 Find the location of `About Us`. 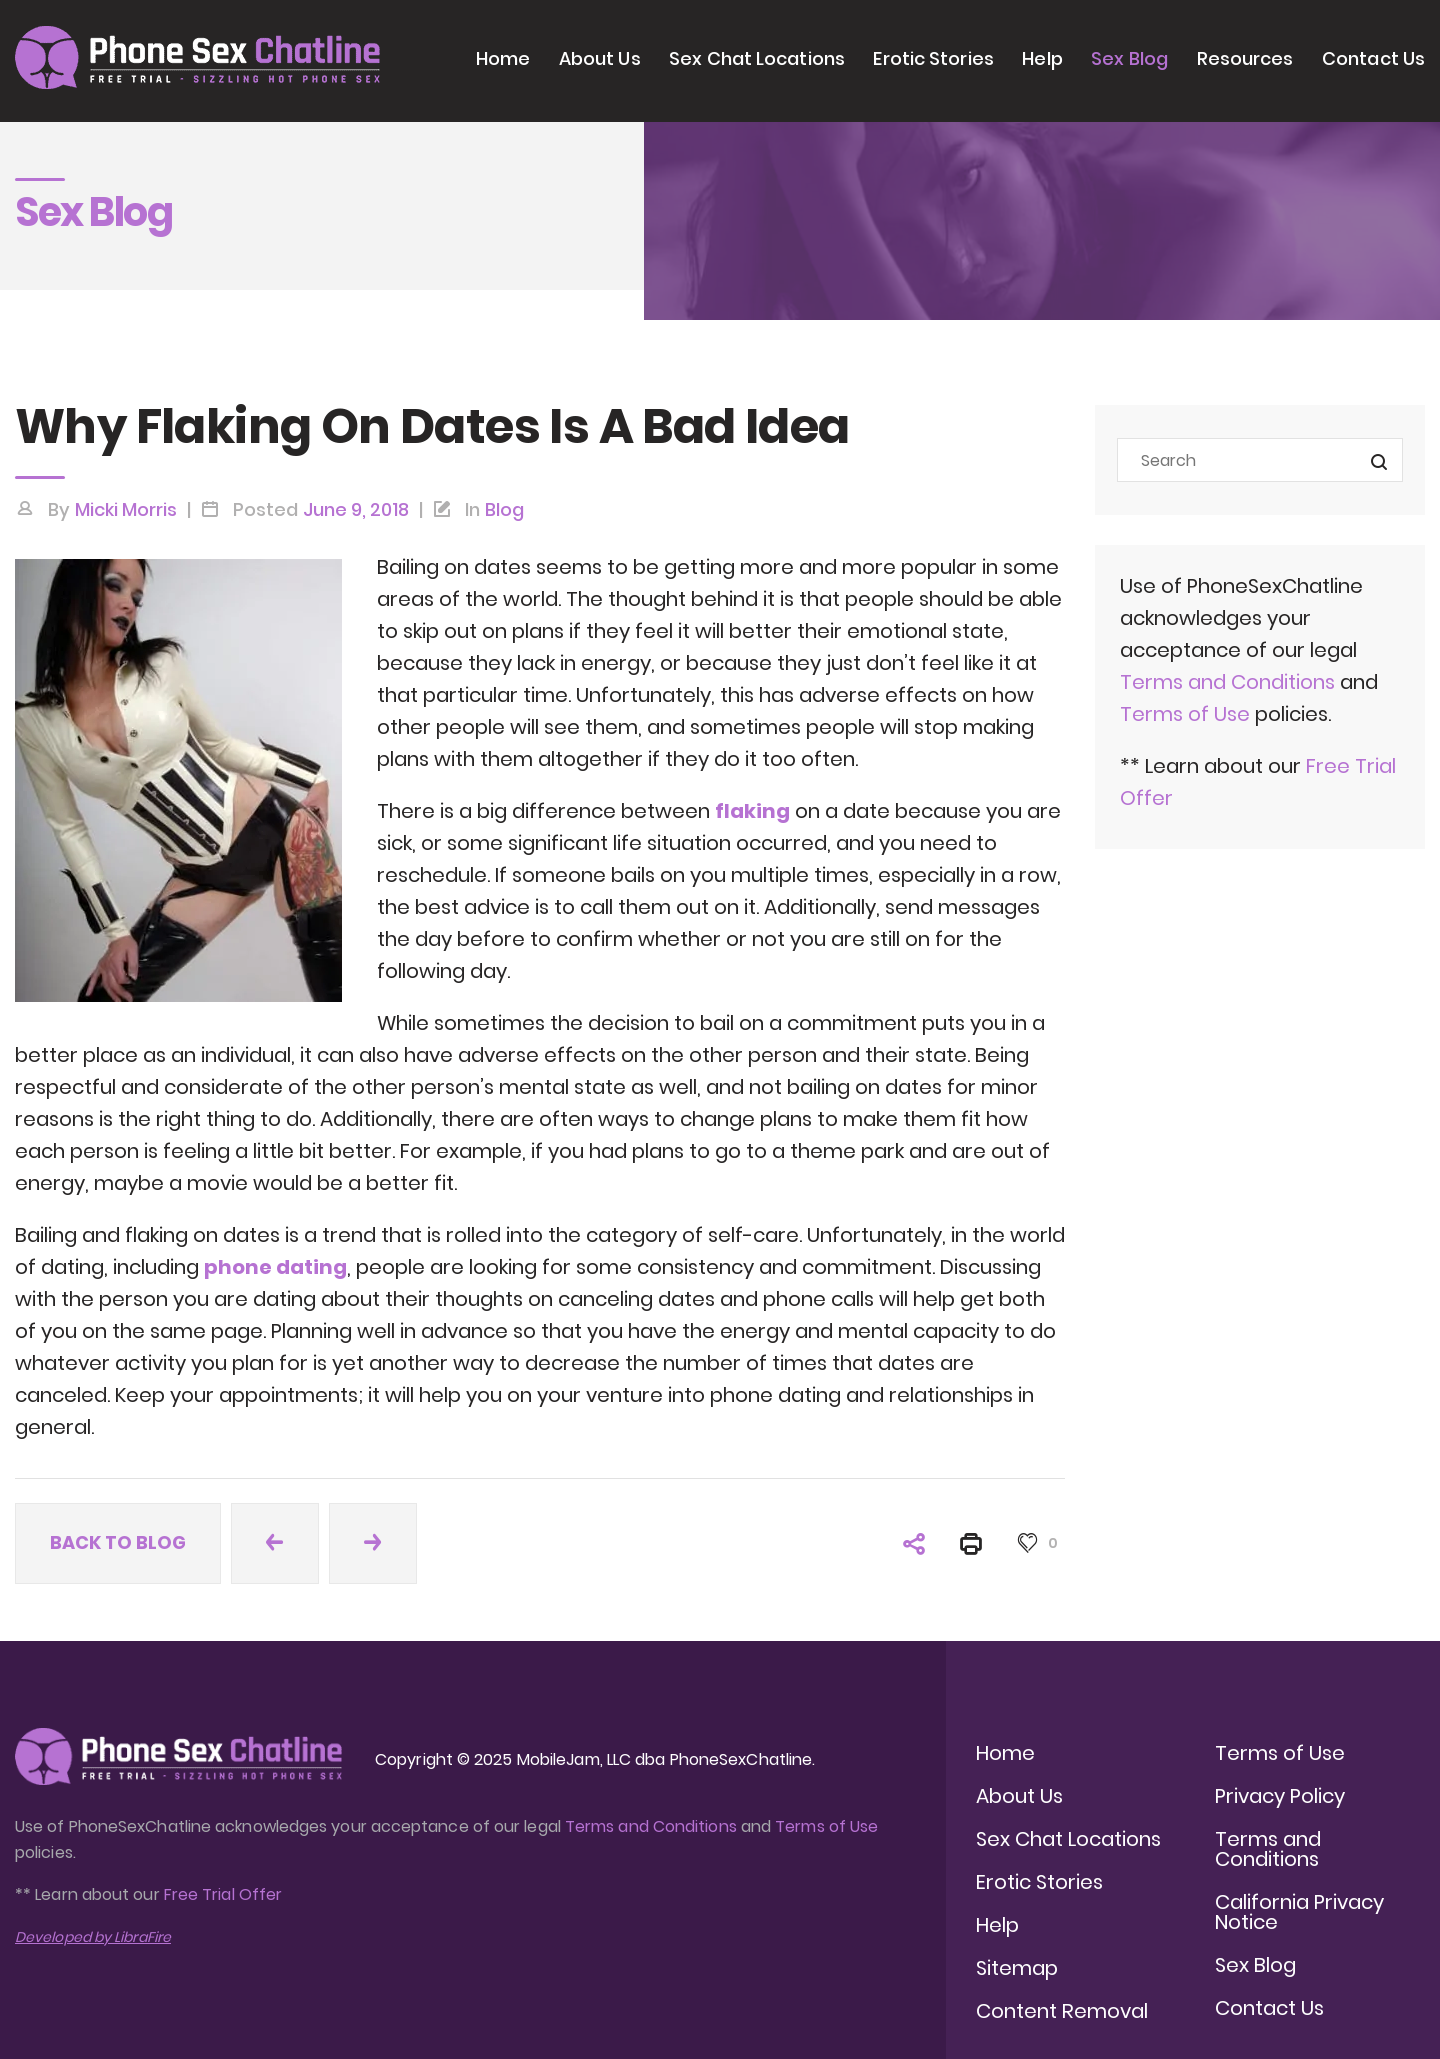

About Us is located at coordinates (600, 58).